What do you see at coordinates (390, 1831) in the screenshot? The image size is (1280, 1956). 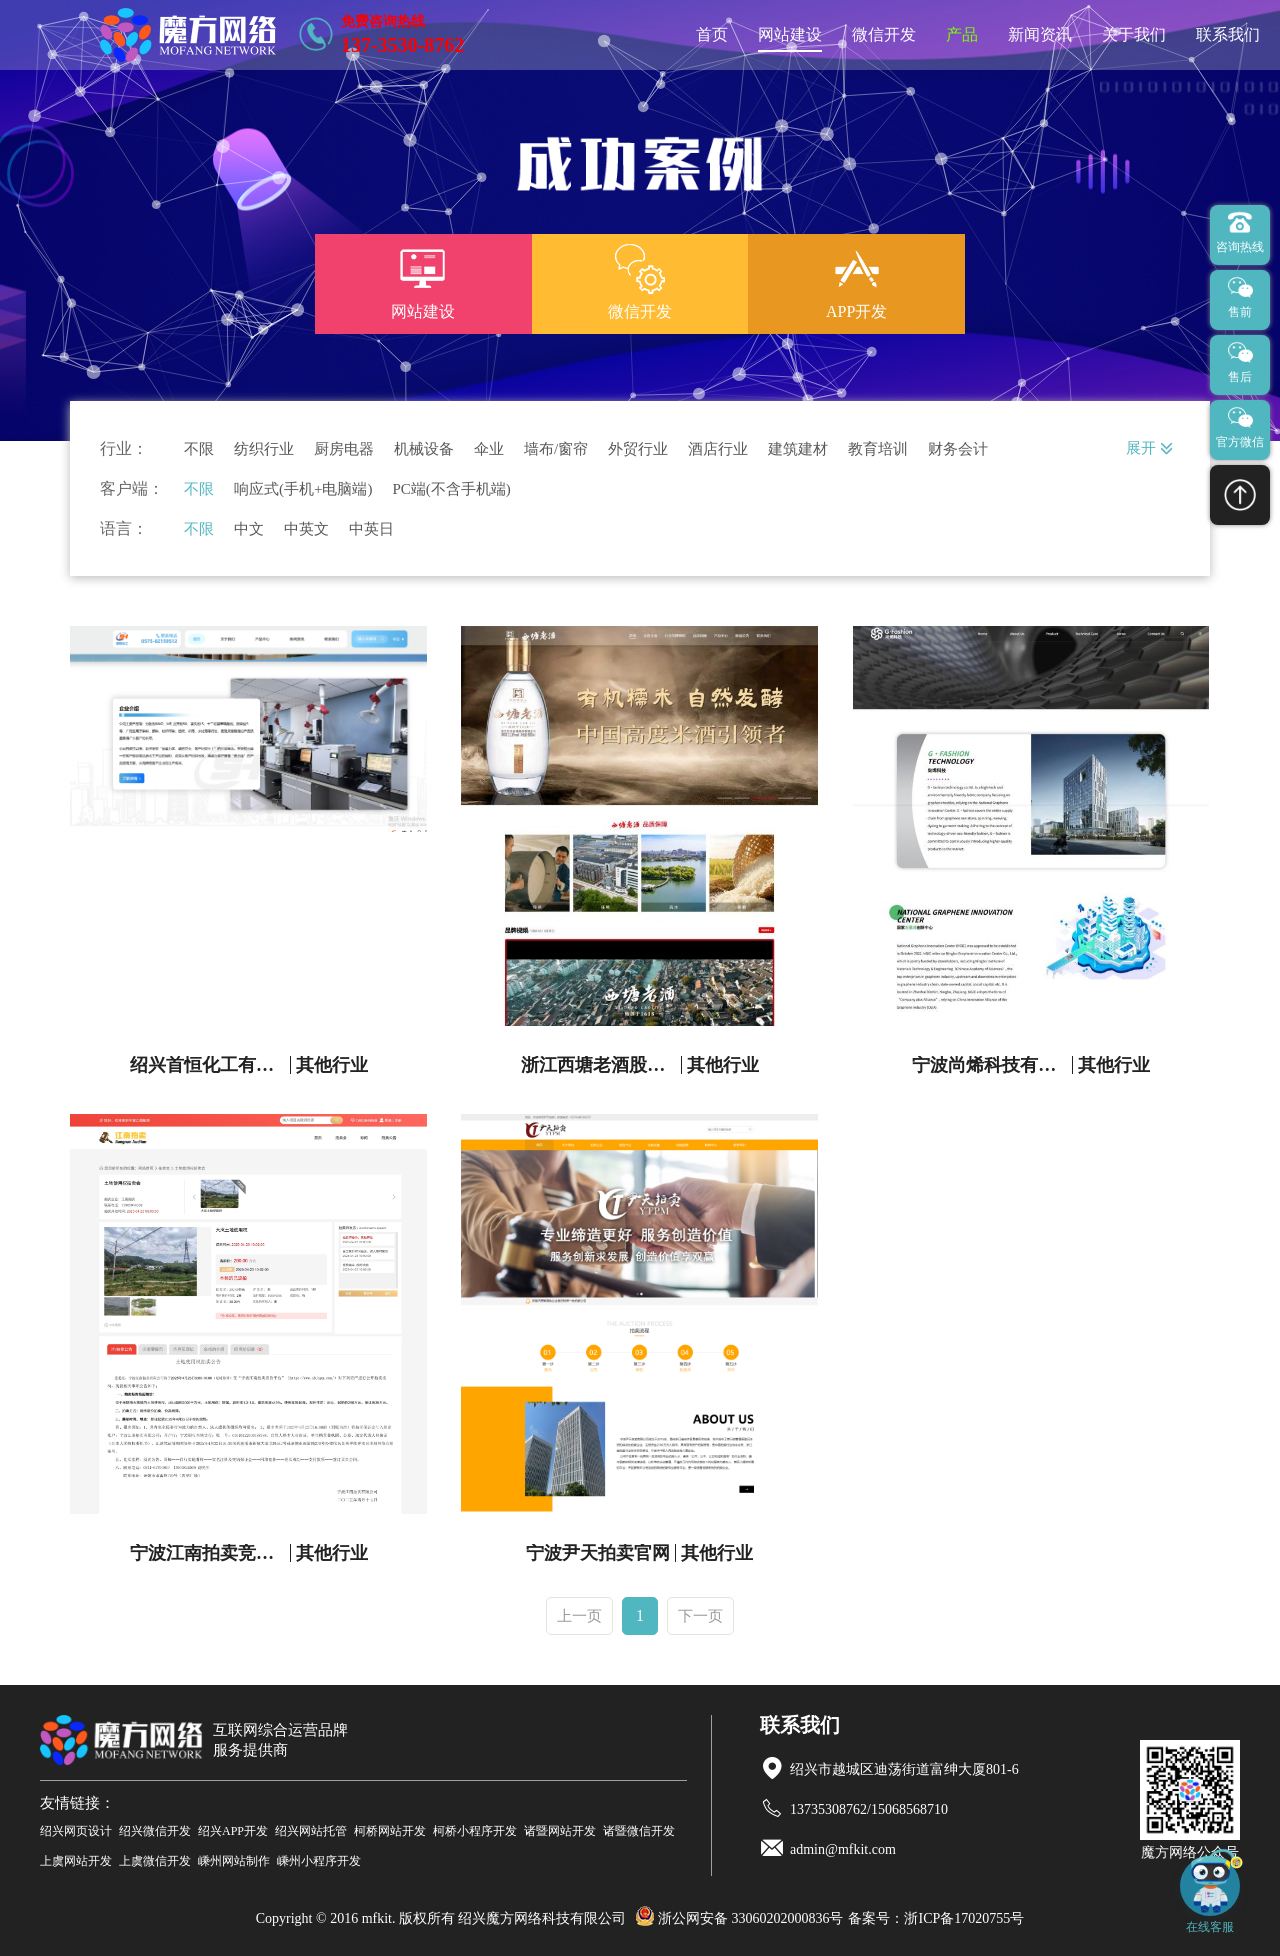 I see `柯桥网站开发` at bounding box center [390, 1831].